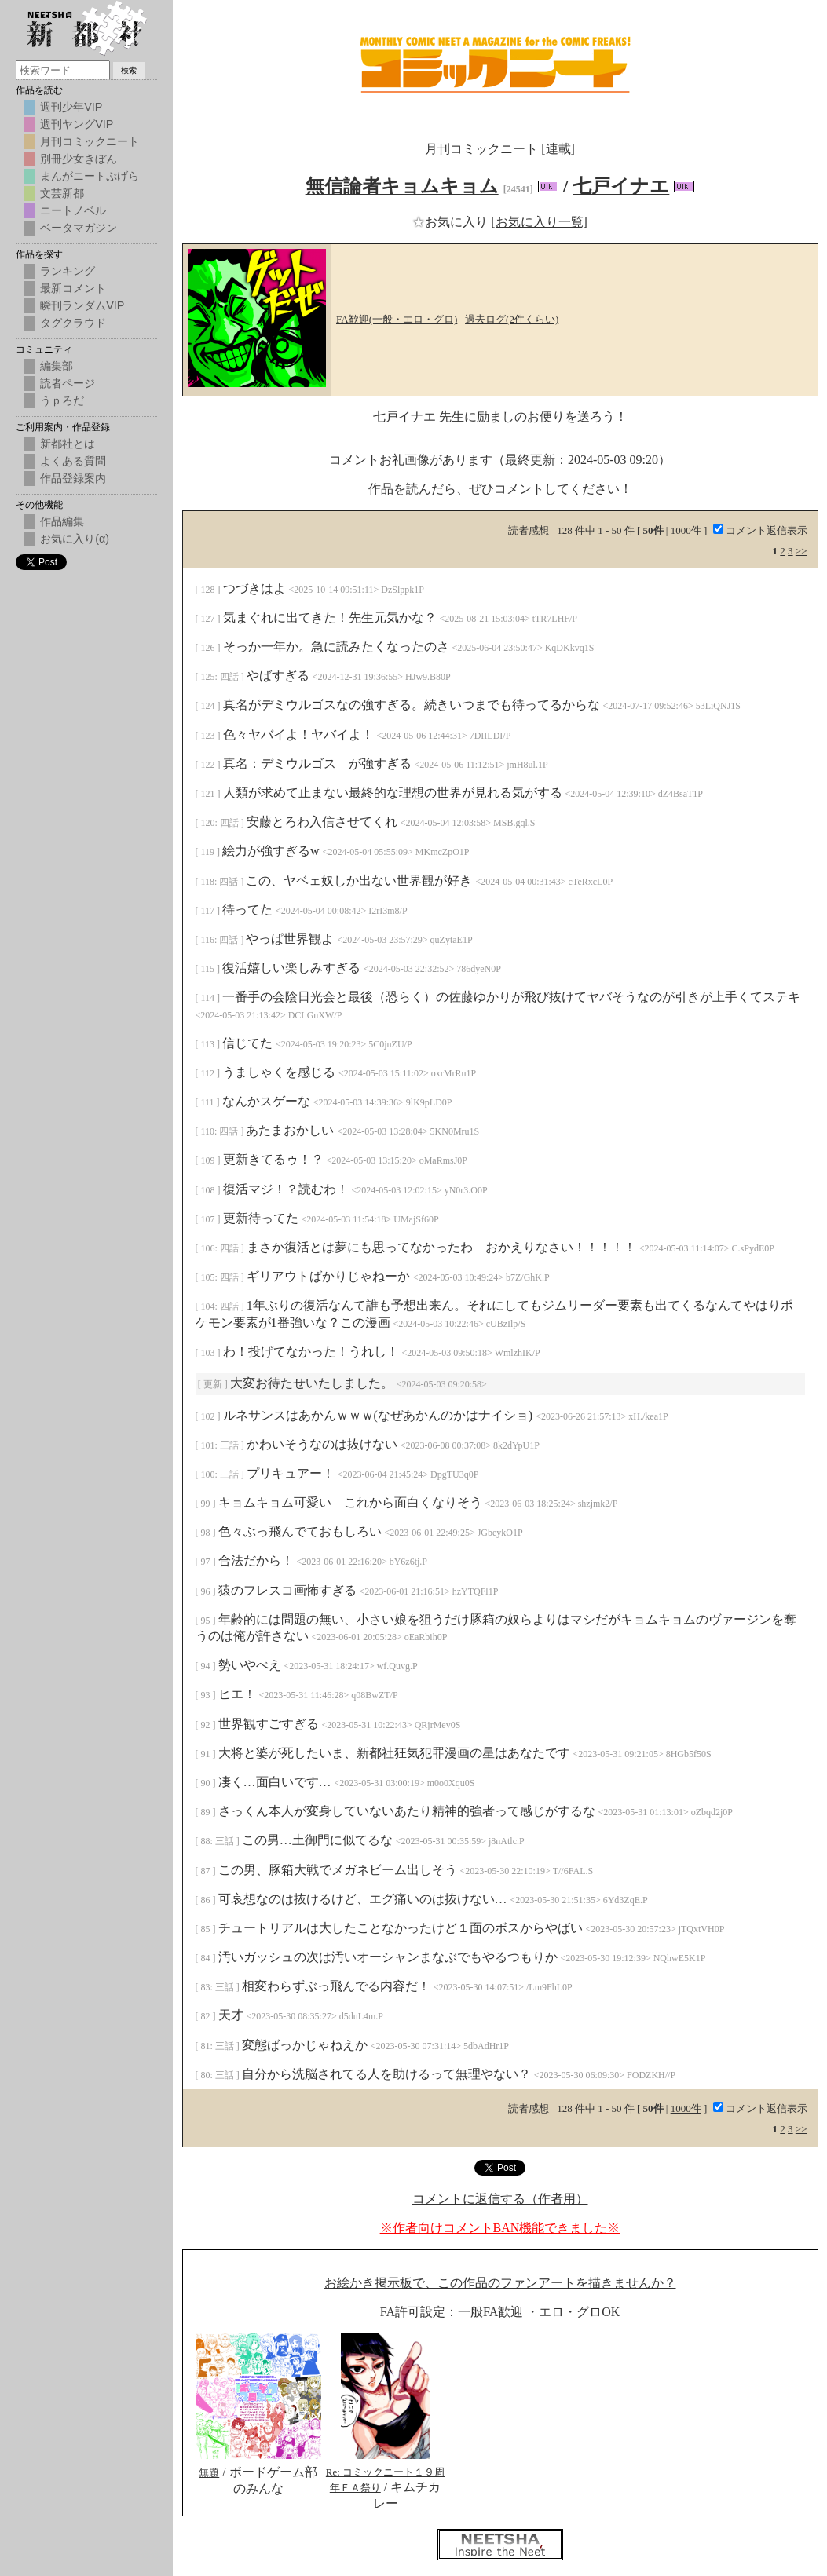 The height and width of the screenshot is (2576, 827). What do you see at coordinates (760, 530) in the screenshot?
I see `コメント返信表示` at bounding box center [760, 530].